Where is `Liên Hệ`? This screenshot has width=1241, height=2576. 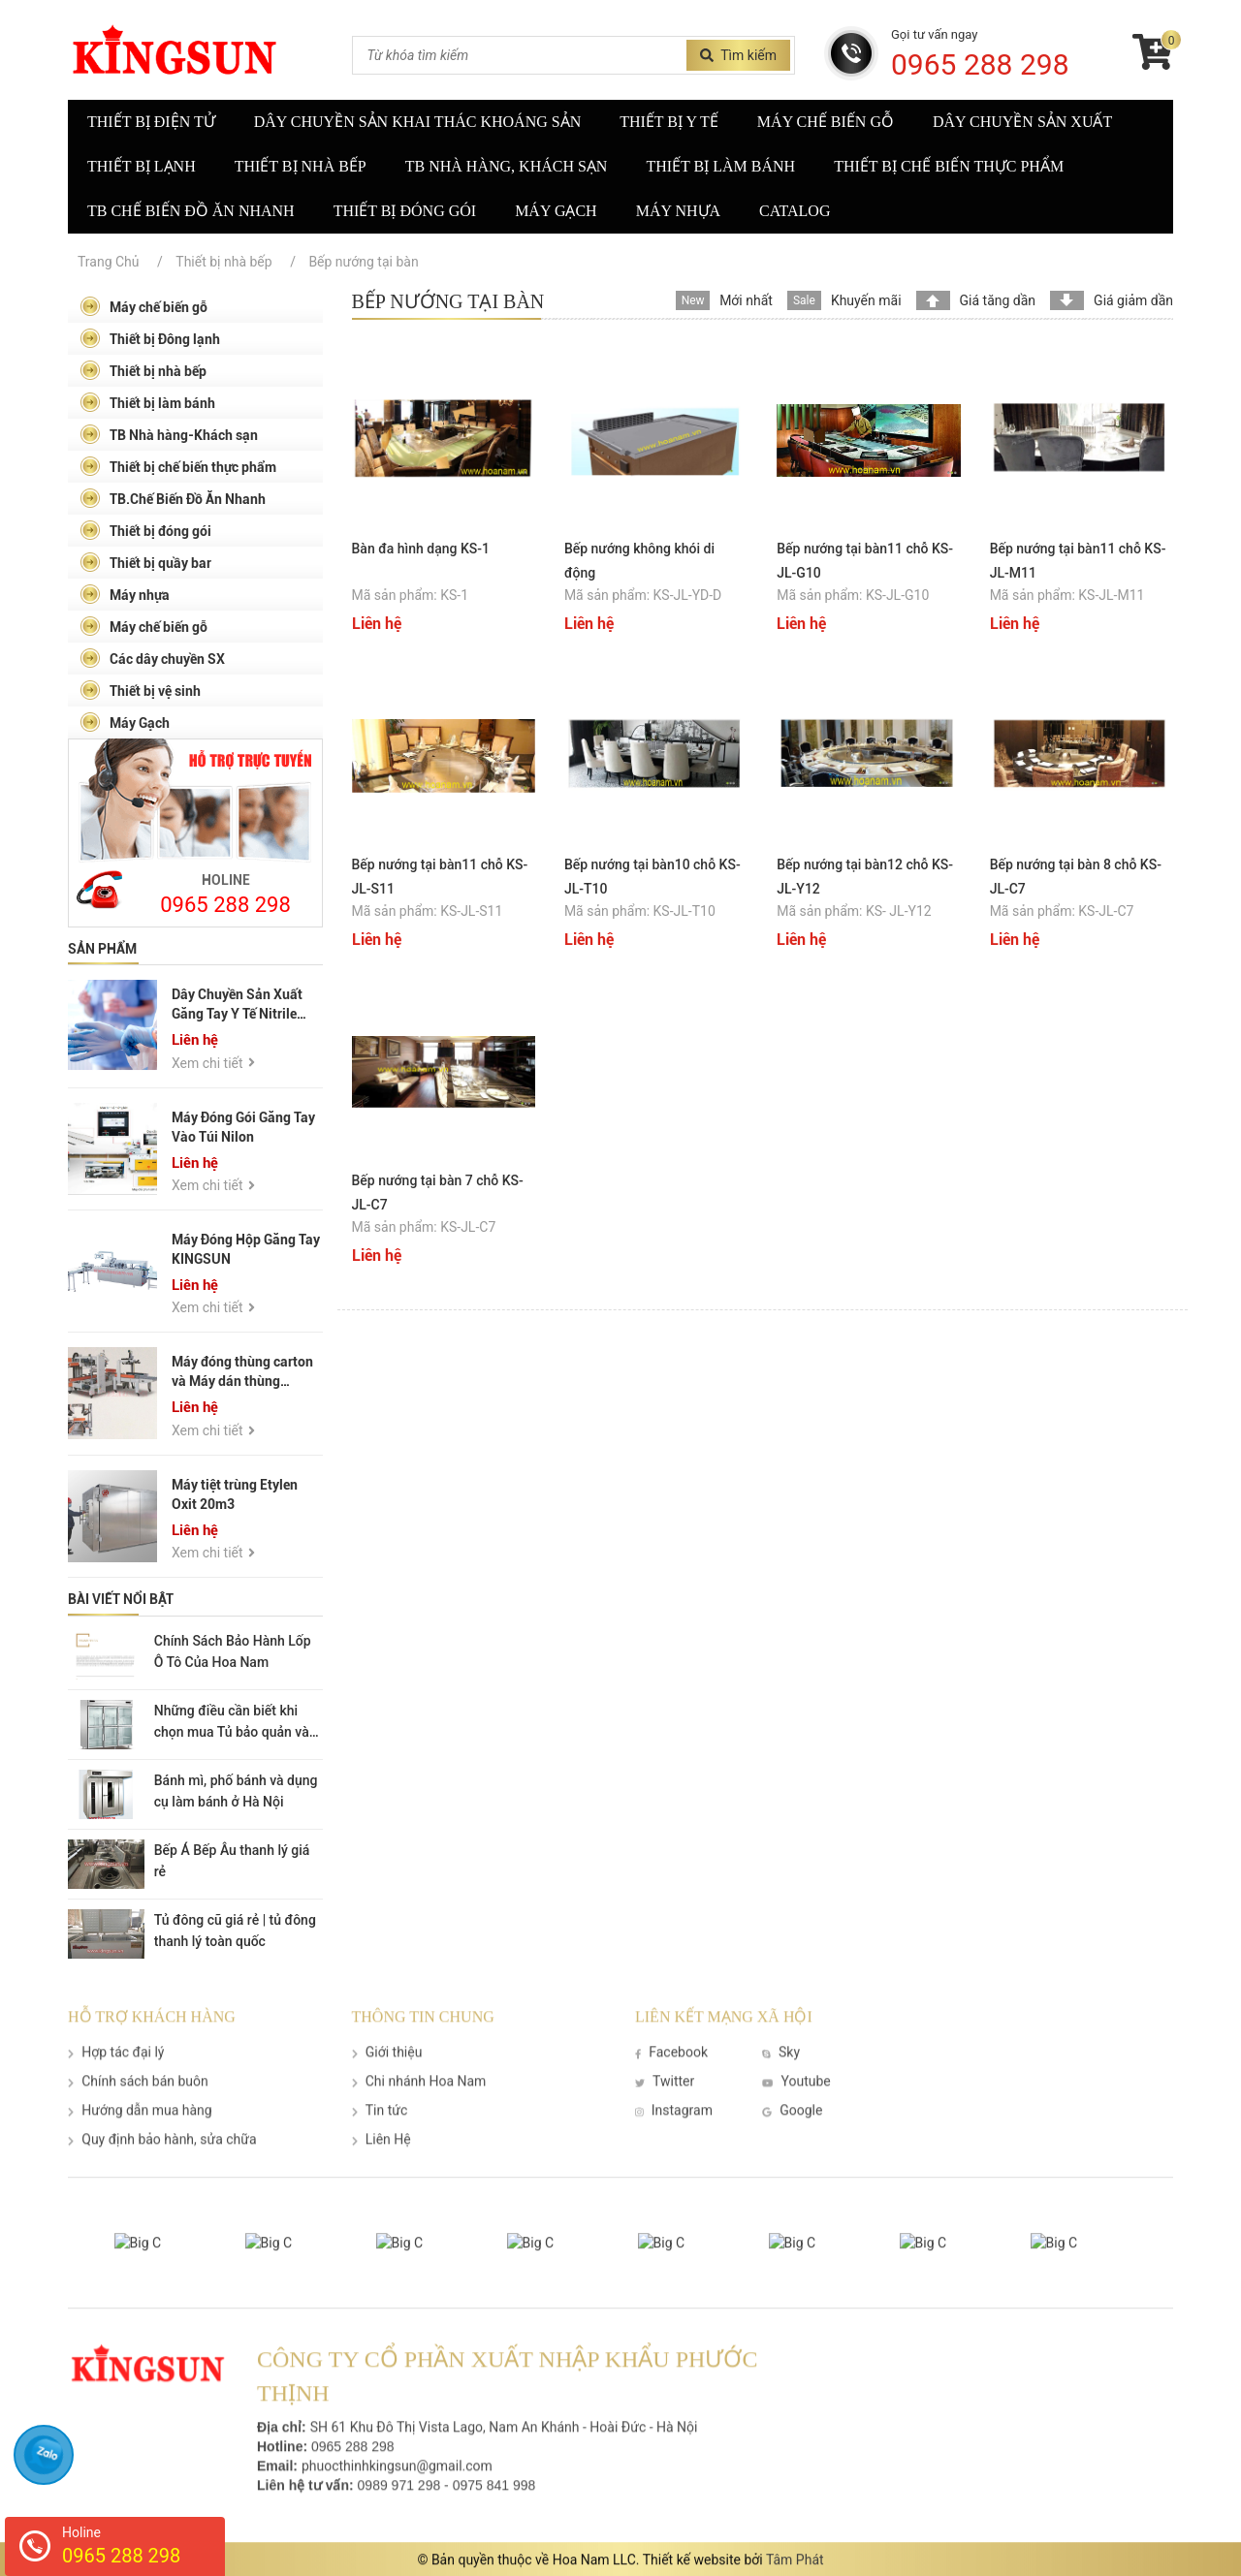 Liên Hệ is located at coordinates (381, 2161).